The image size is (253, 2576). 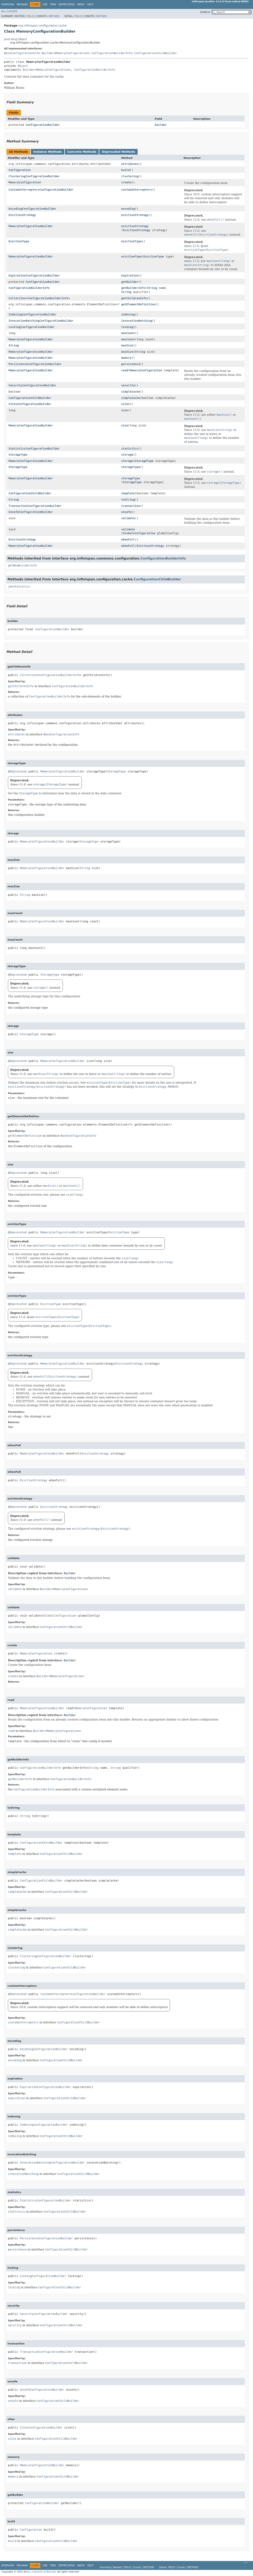 I want to click on whenFull, so click(x=128, y=539).